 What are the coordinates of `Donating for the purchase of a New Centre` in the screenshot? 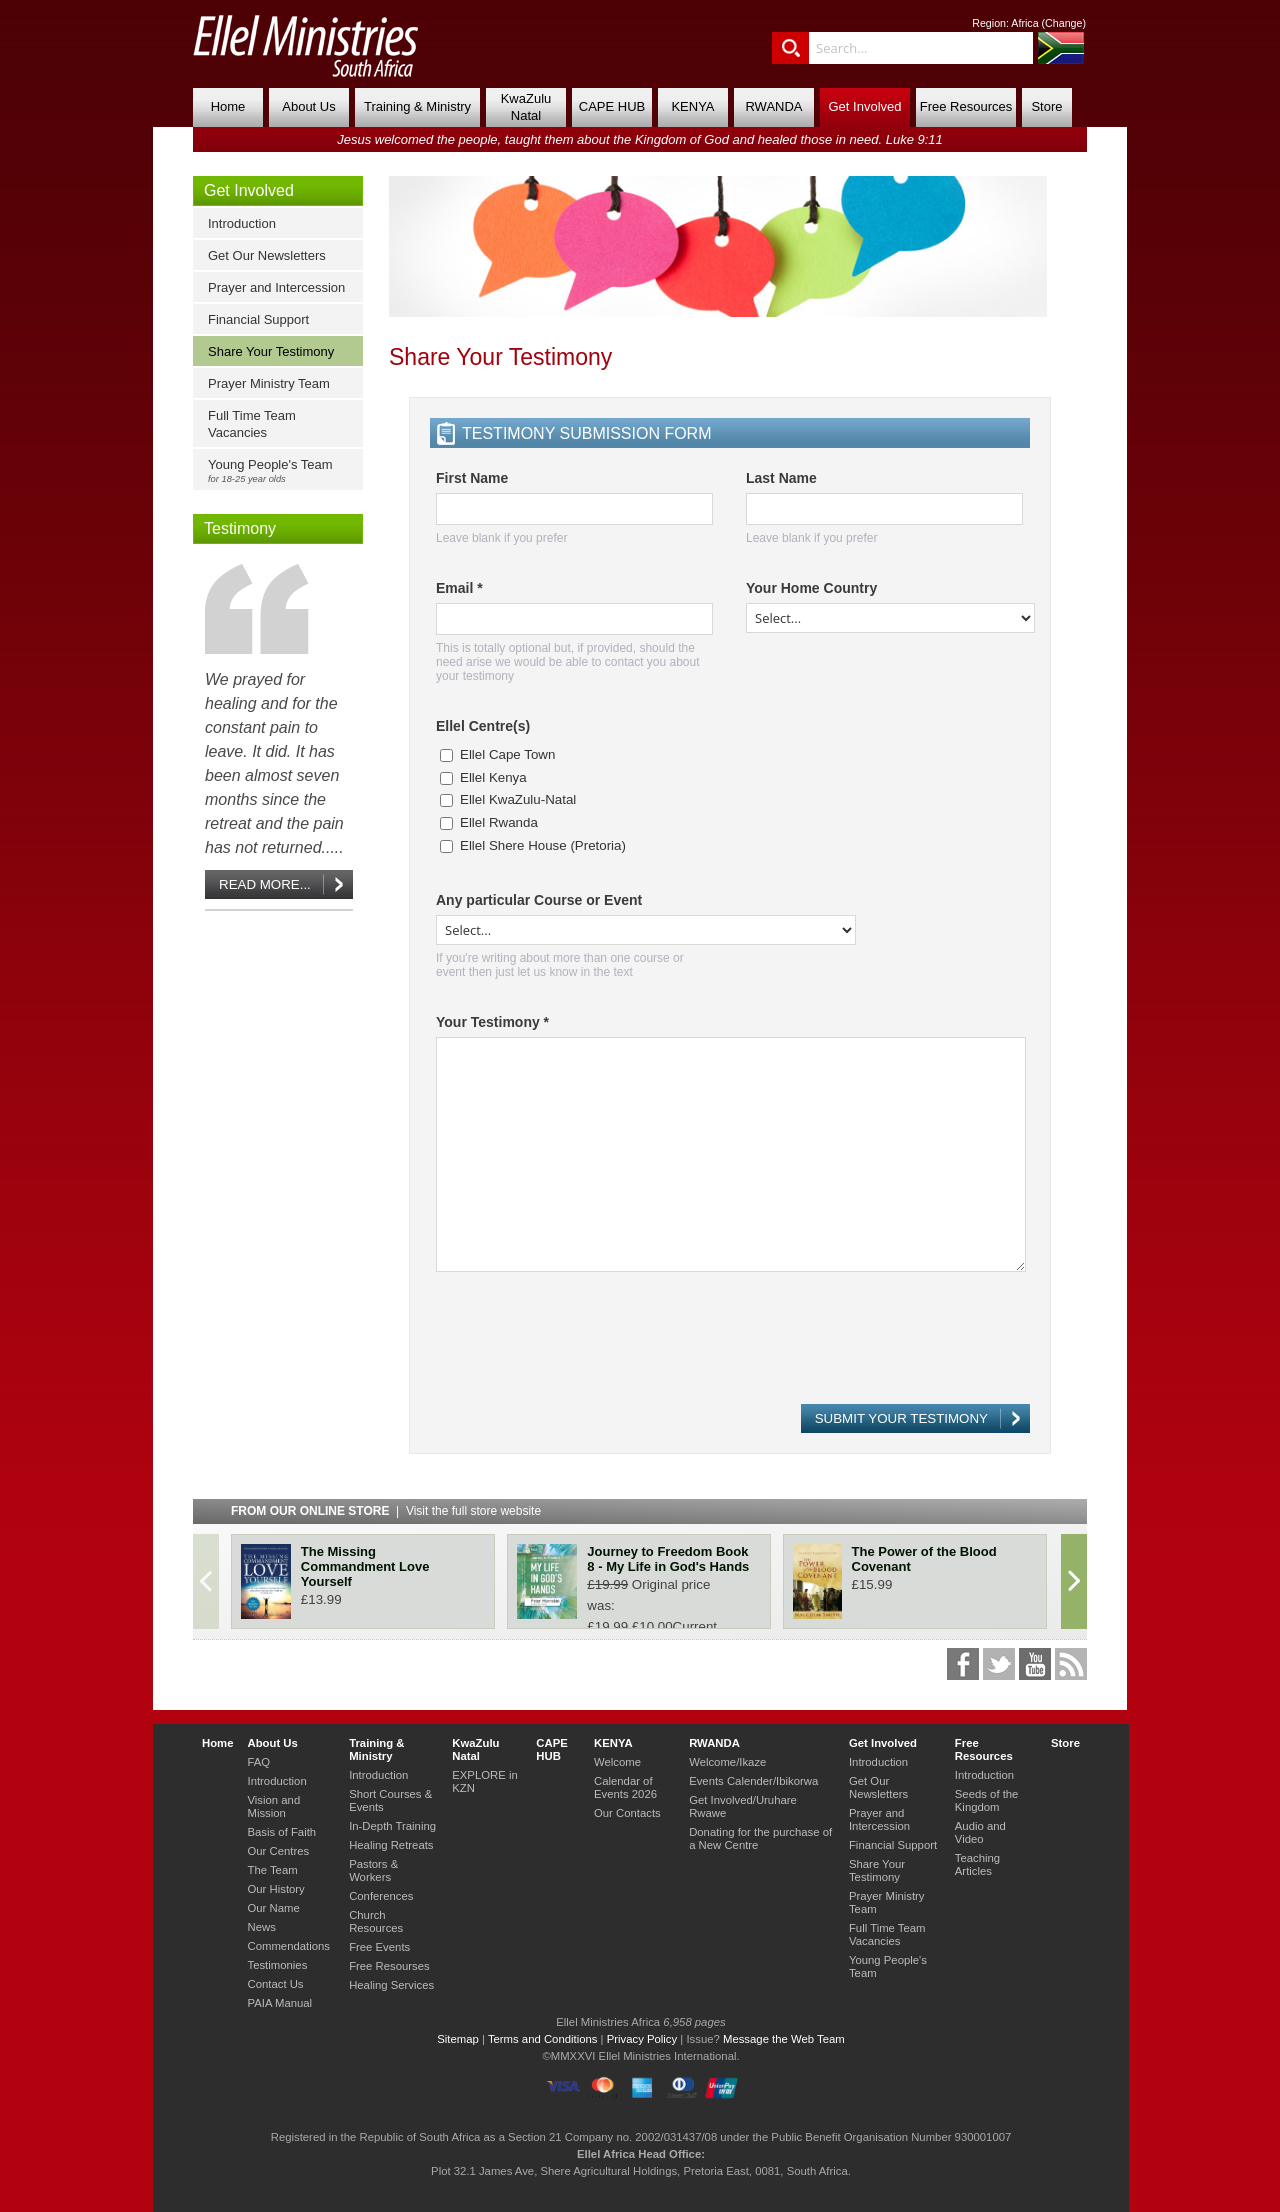 It's located at (760, 1838).